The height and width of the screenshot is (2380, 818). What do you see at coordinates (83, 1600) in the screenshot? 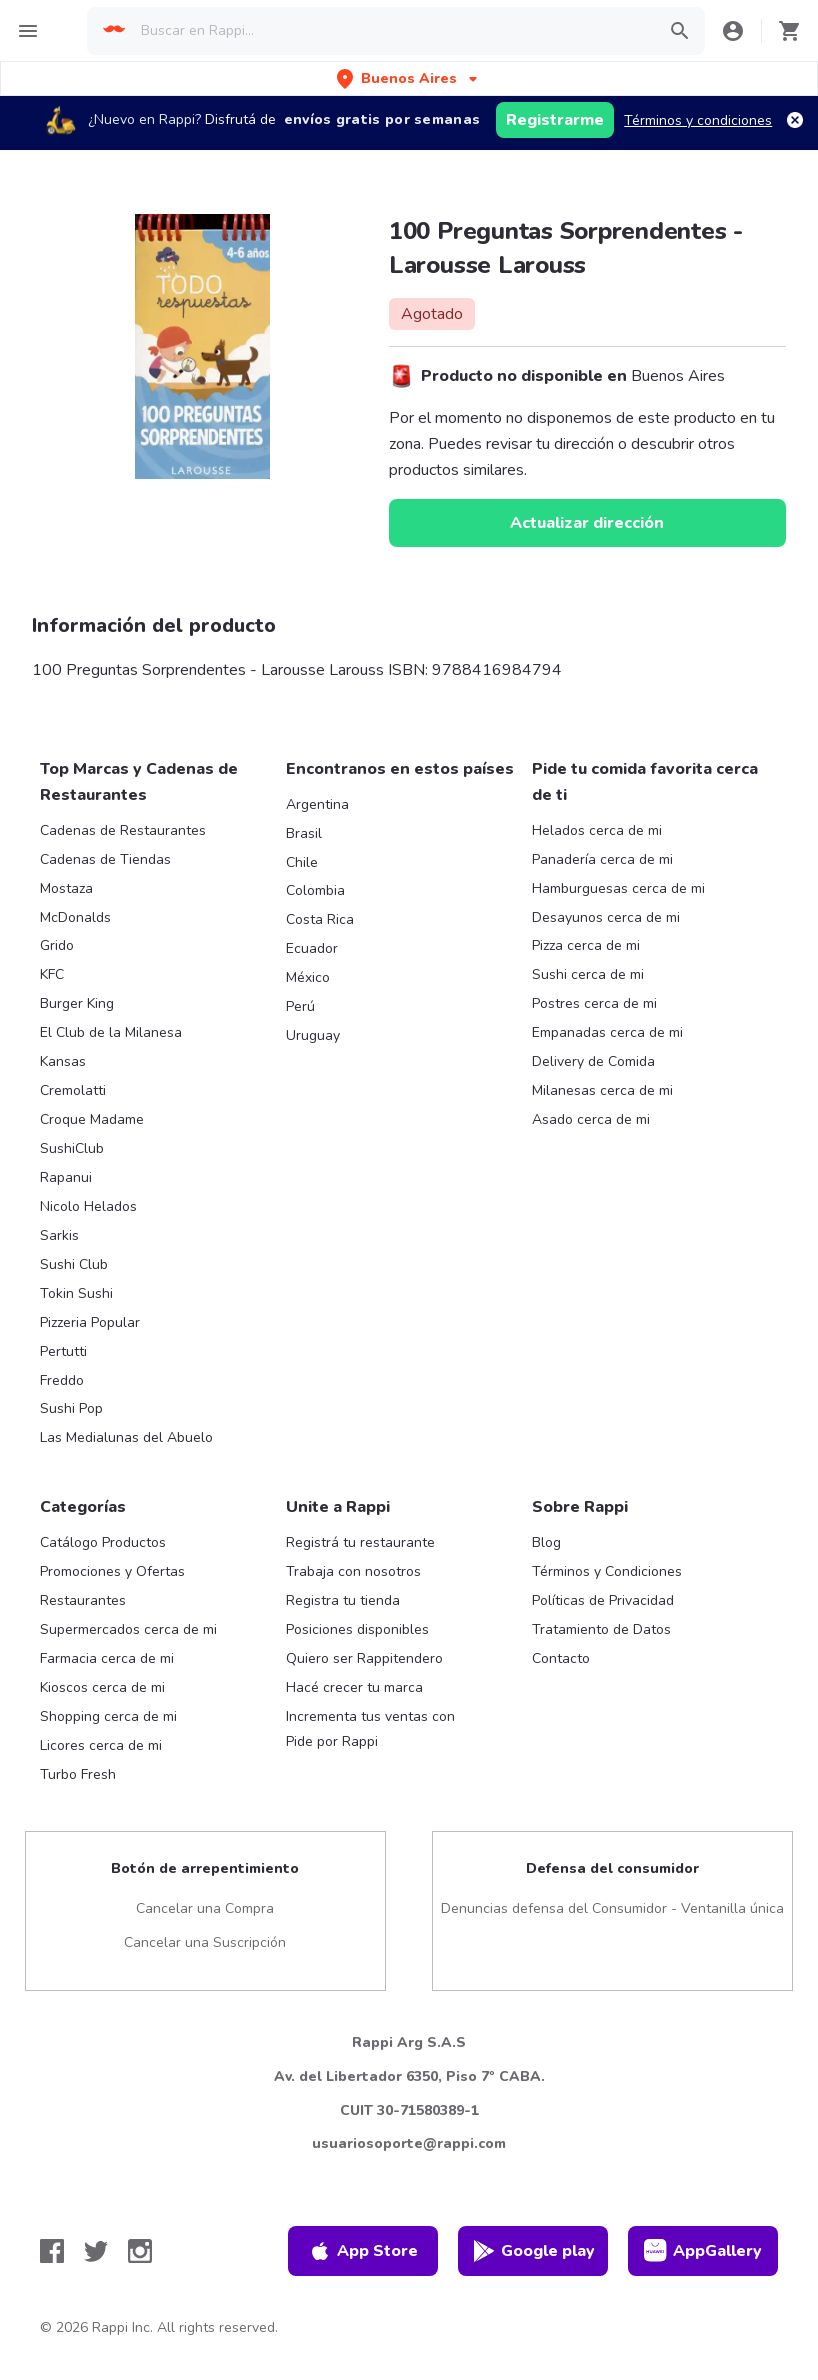
I see `Restaurantes` at bounding box center [83, 1600].